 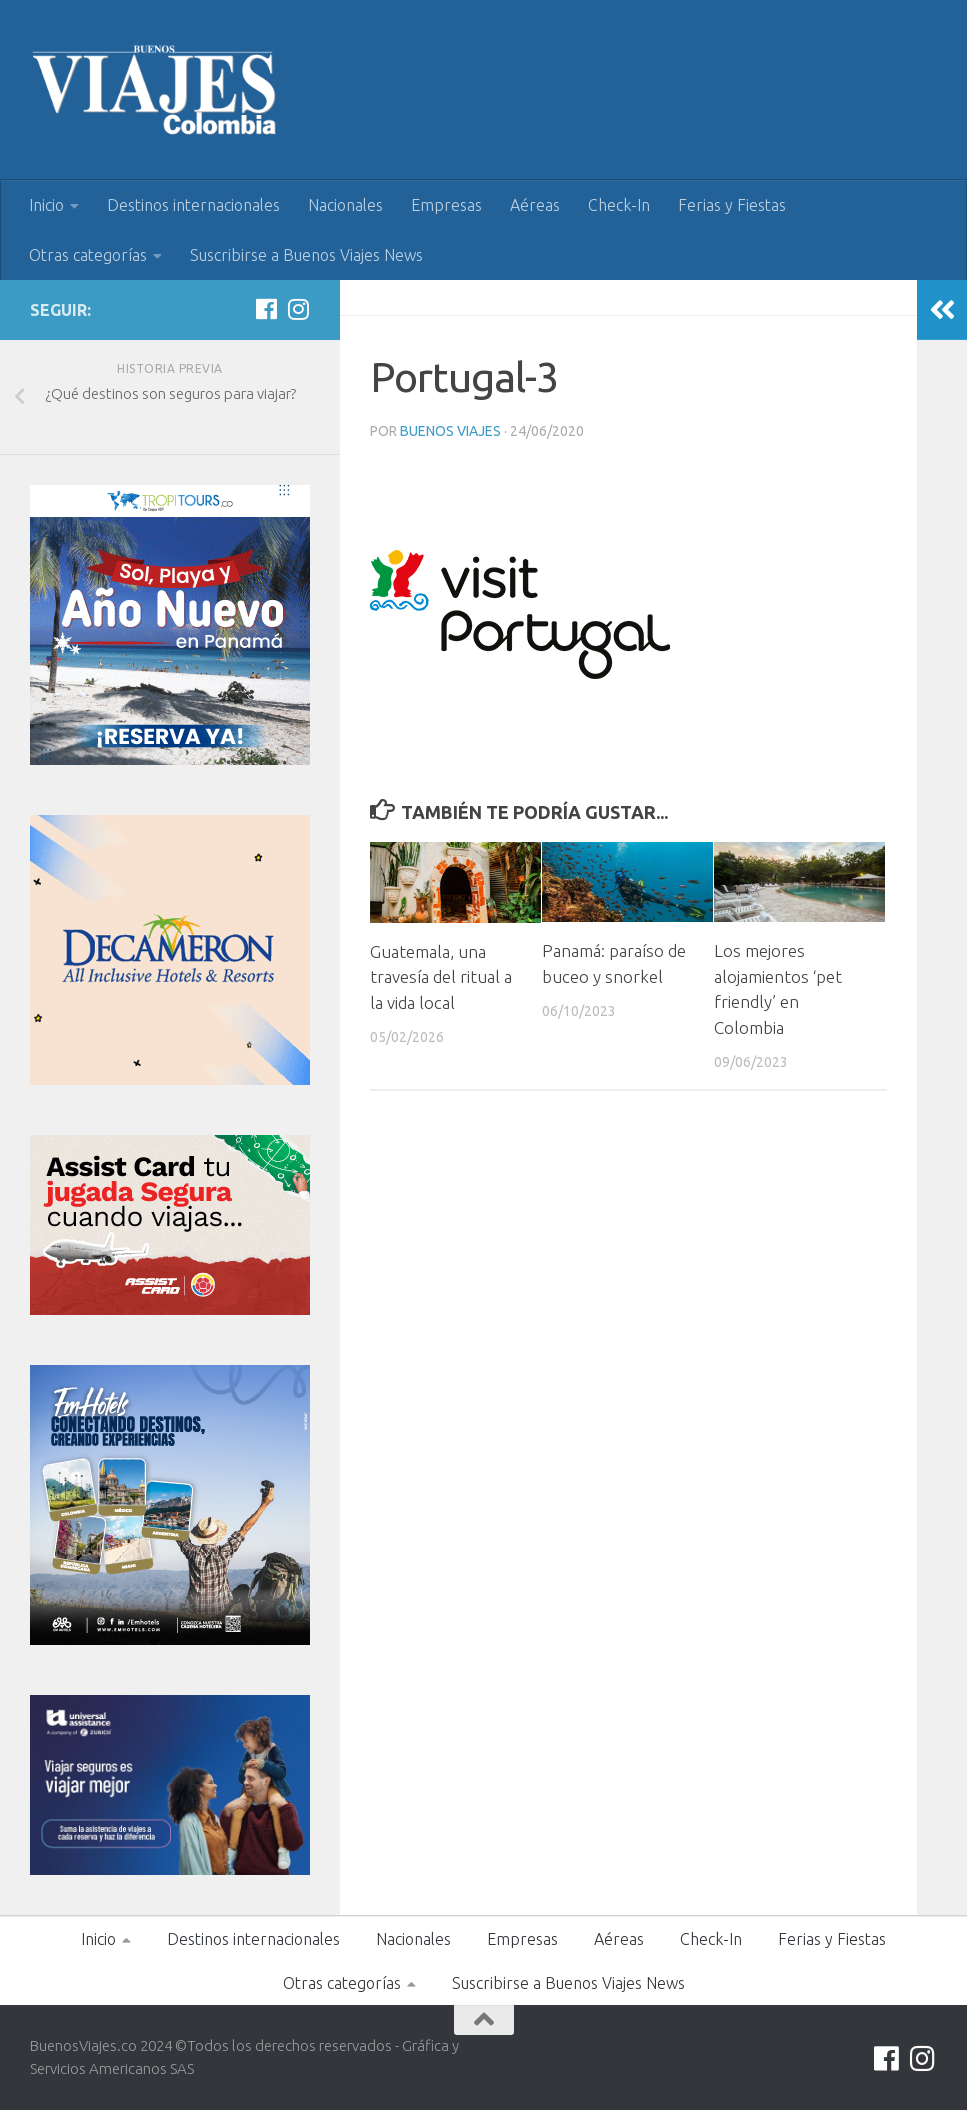 What do you see at coordinates (345, 205) in the screenshot?
I see `Nacionales` at bounding box center [345, 205].